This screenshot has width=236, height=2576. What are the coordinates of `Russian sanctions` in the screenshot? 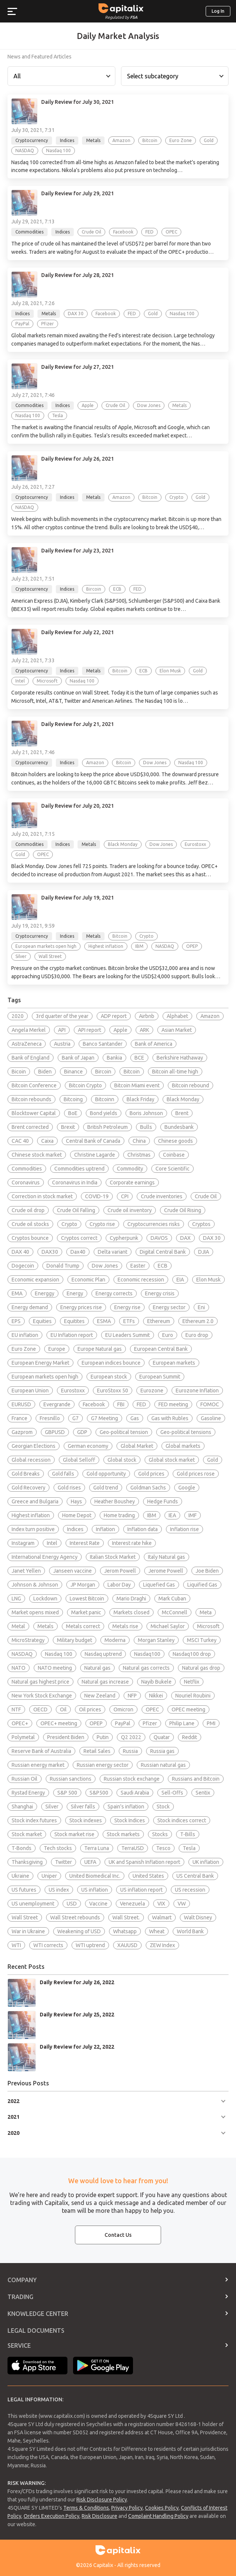 It's located at (70, 1779).